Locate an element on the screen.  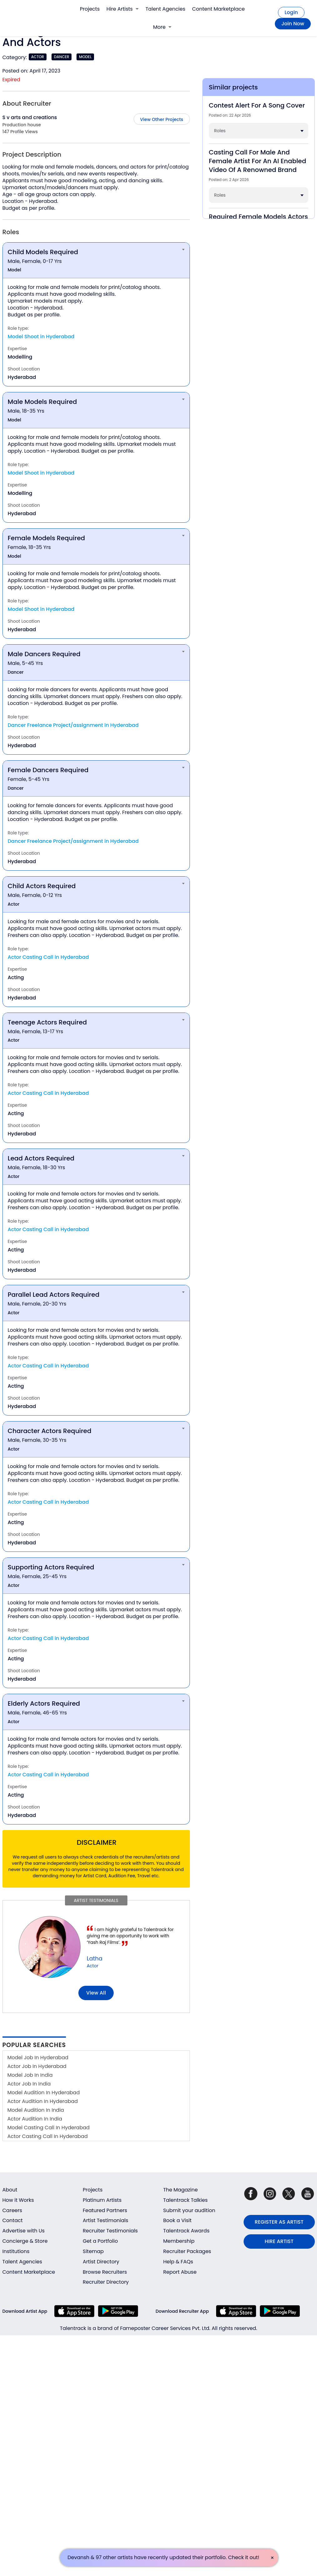
Hire Artists is located at coordinates (122, 9).